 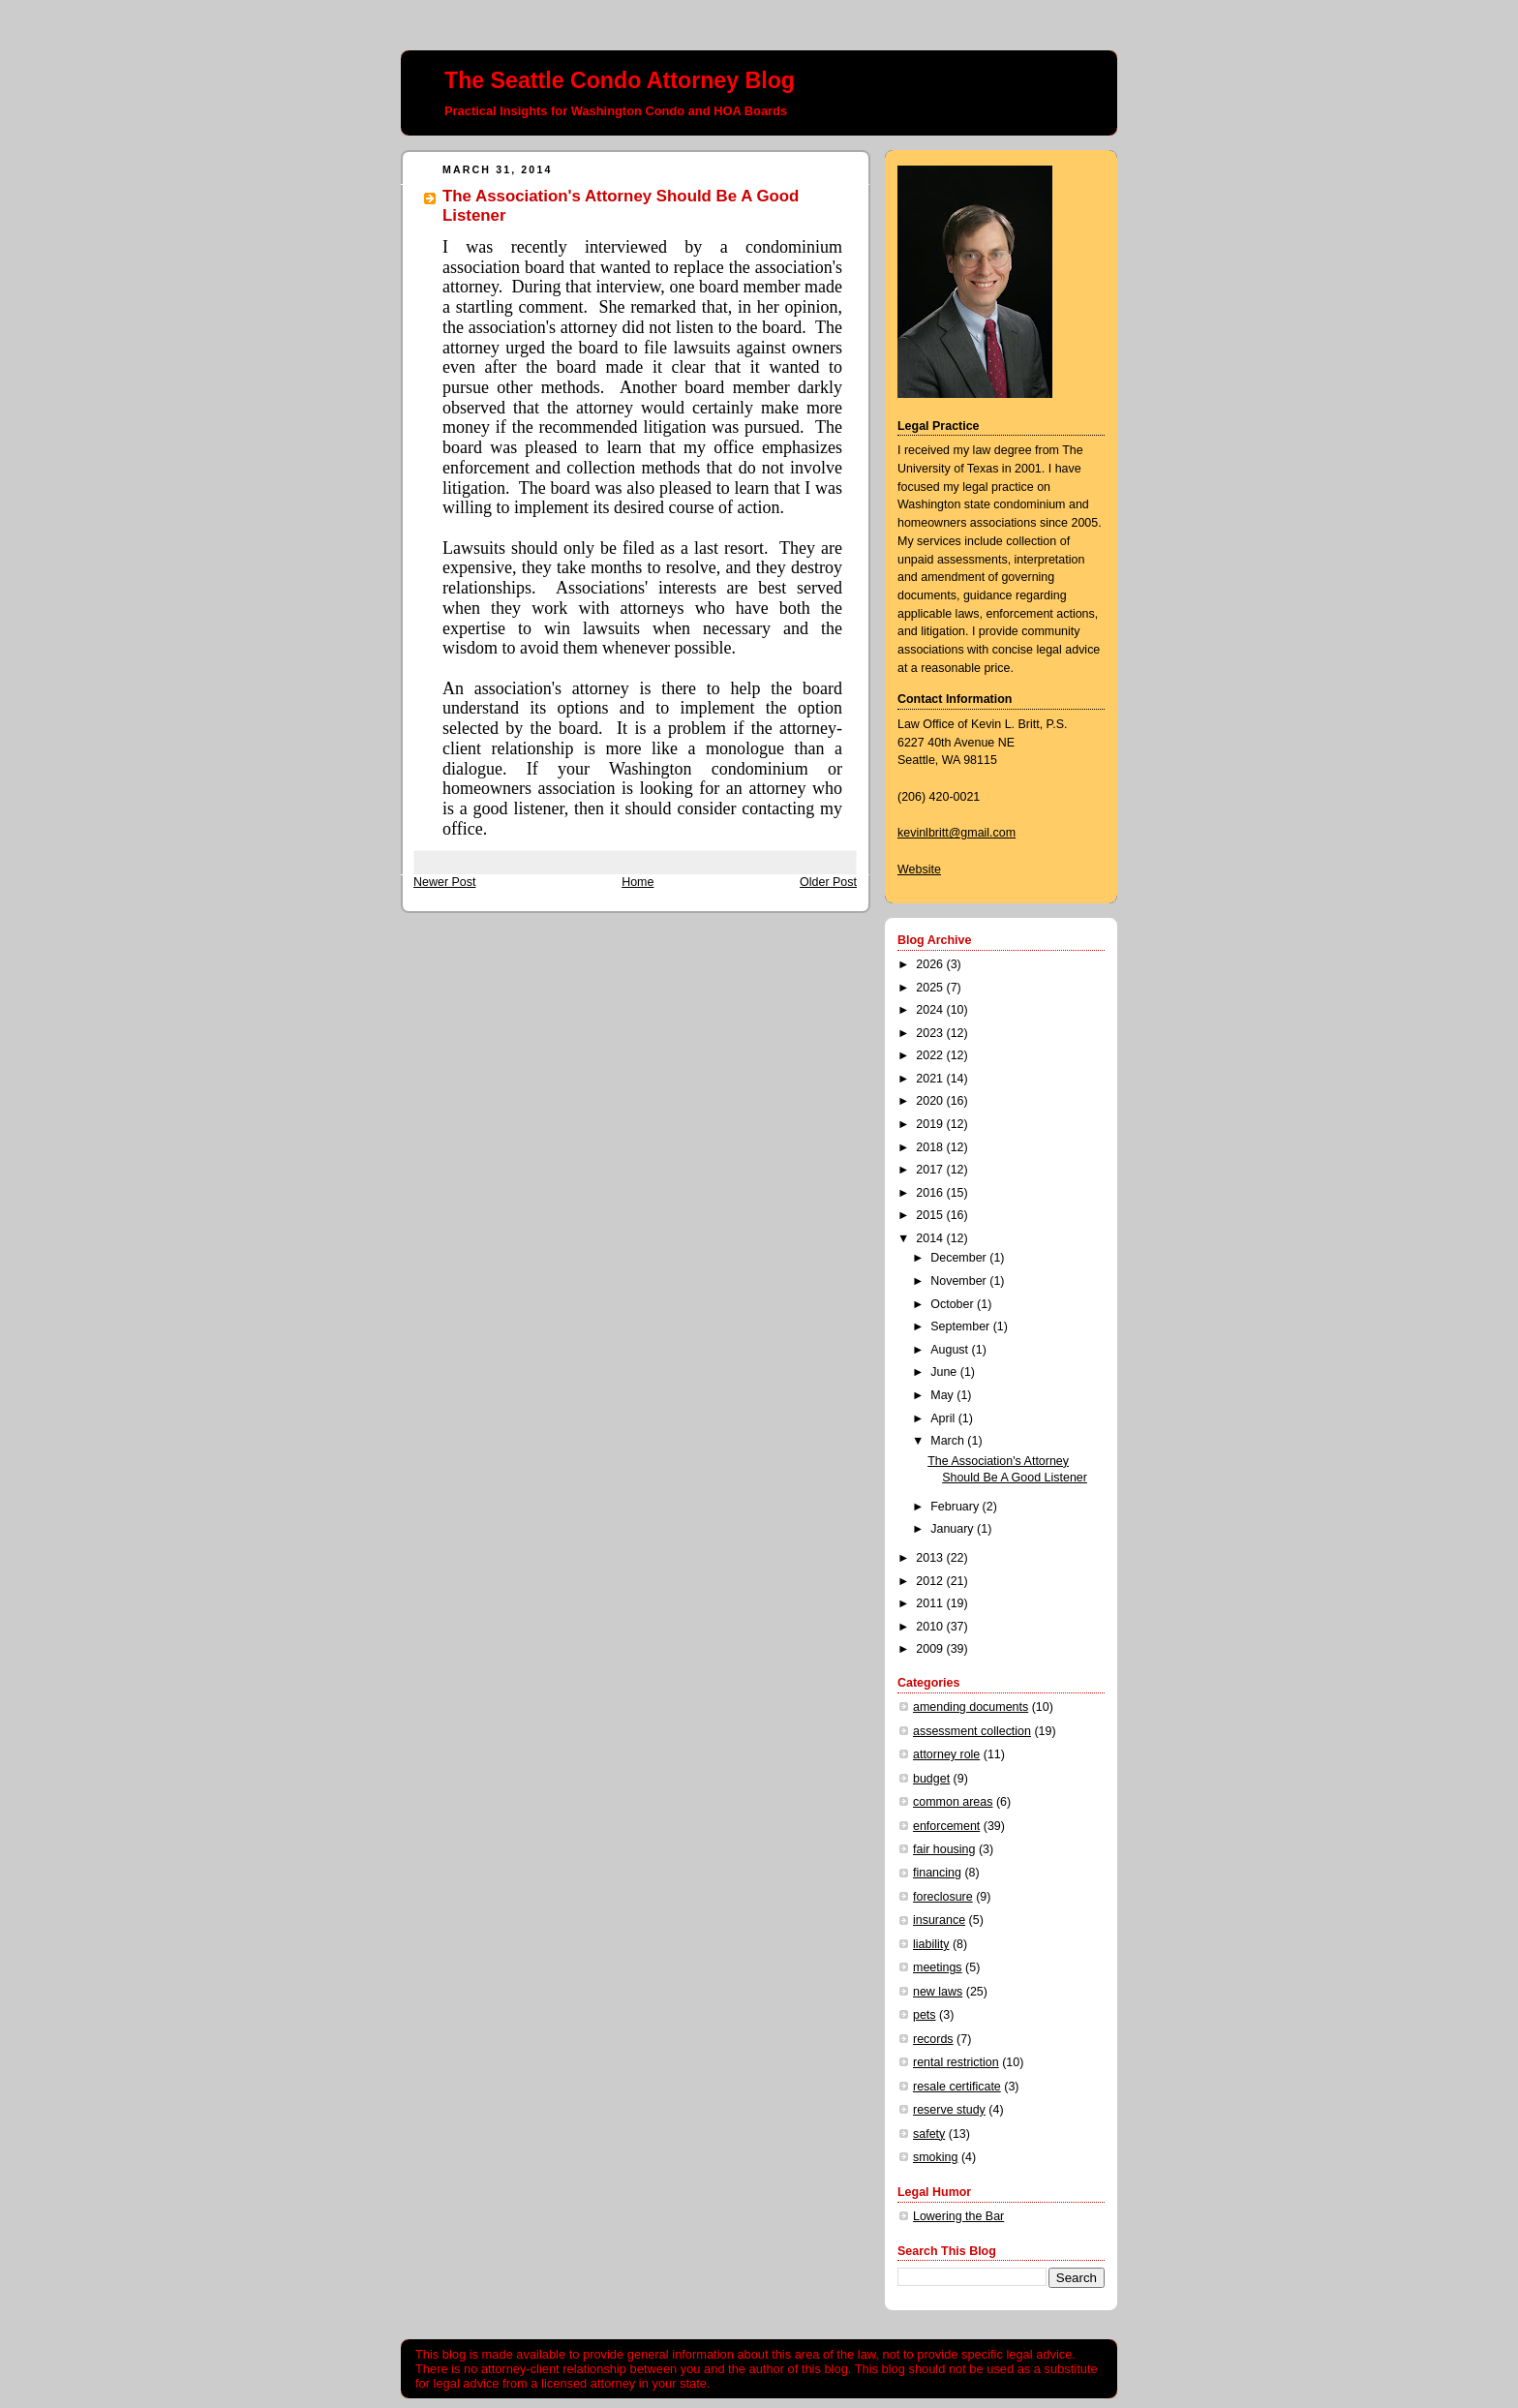 I want to click on 2021, so click(x=931, y=1078).